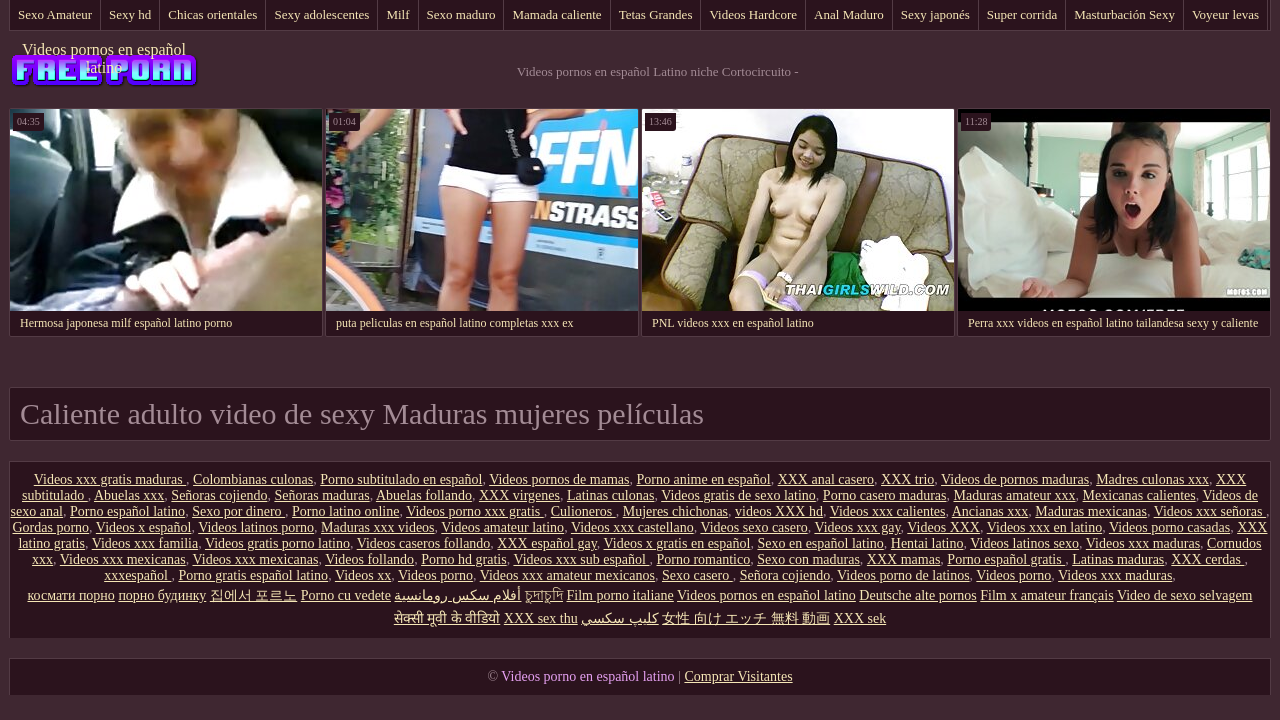  What do you see at coordinates (583, 511) in the screenshot?
I see `Culioneros` at bounding box center [583, 511].